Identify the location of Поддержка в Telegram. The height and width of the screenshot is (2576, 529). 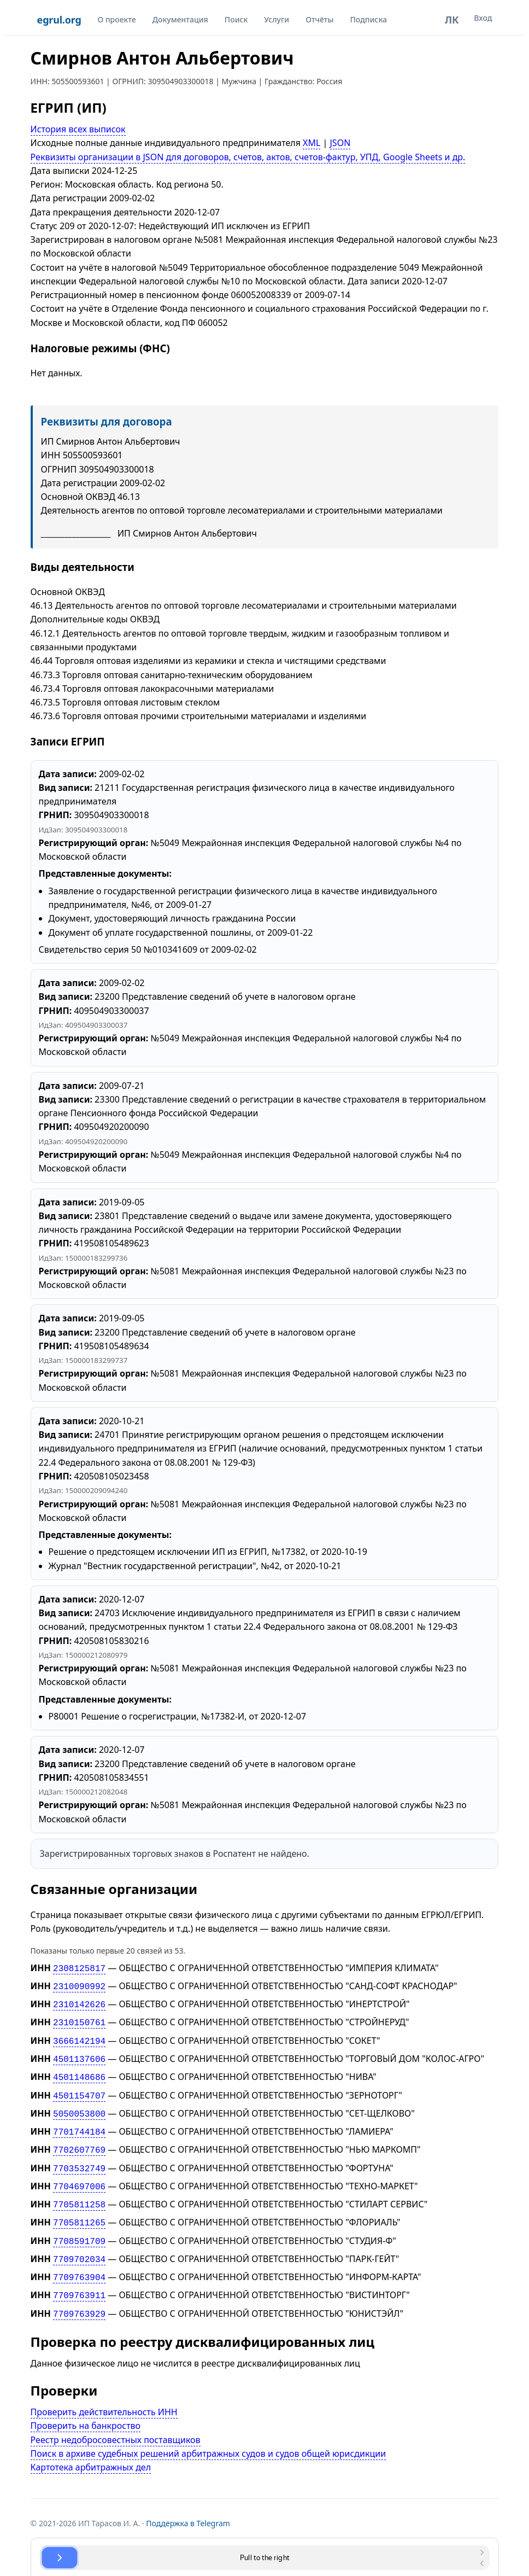
(188, 2501).